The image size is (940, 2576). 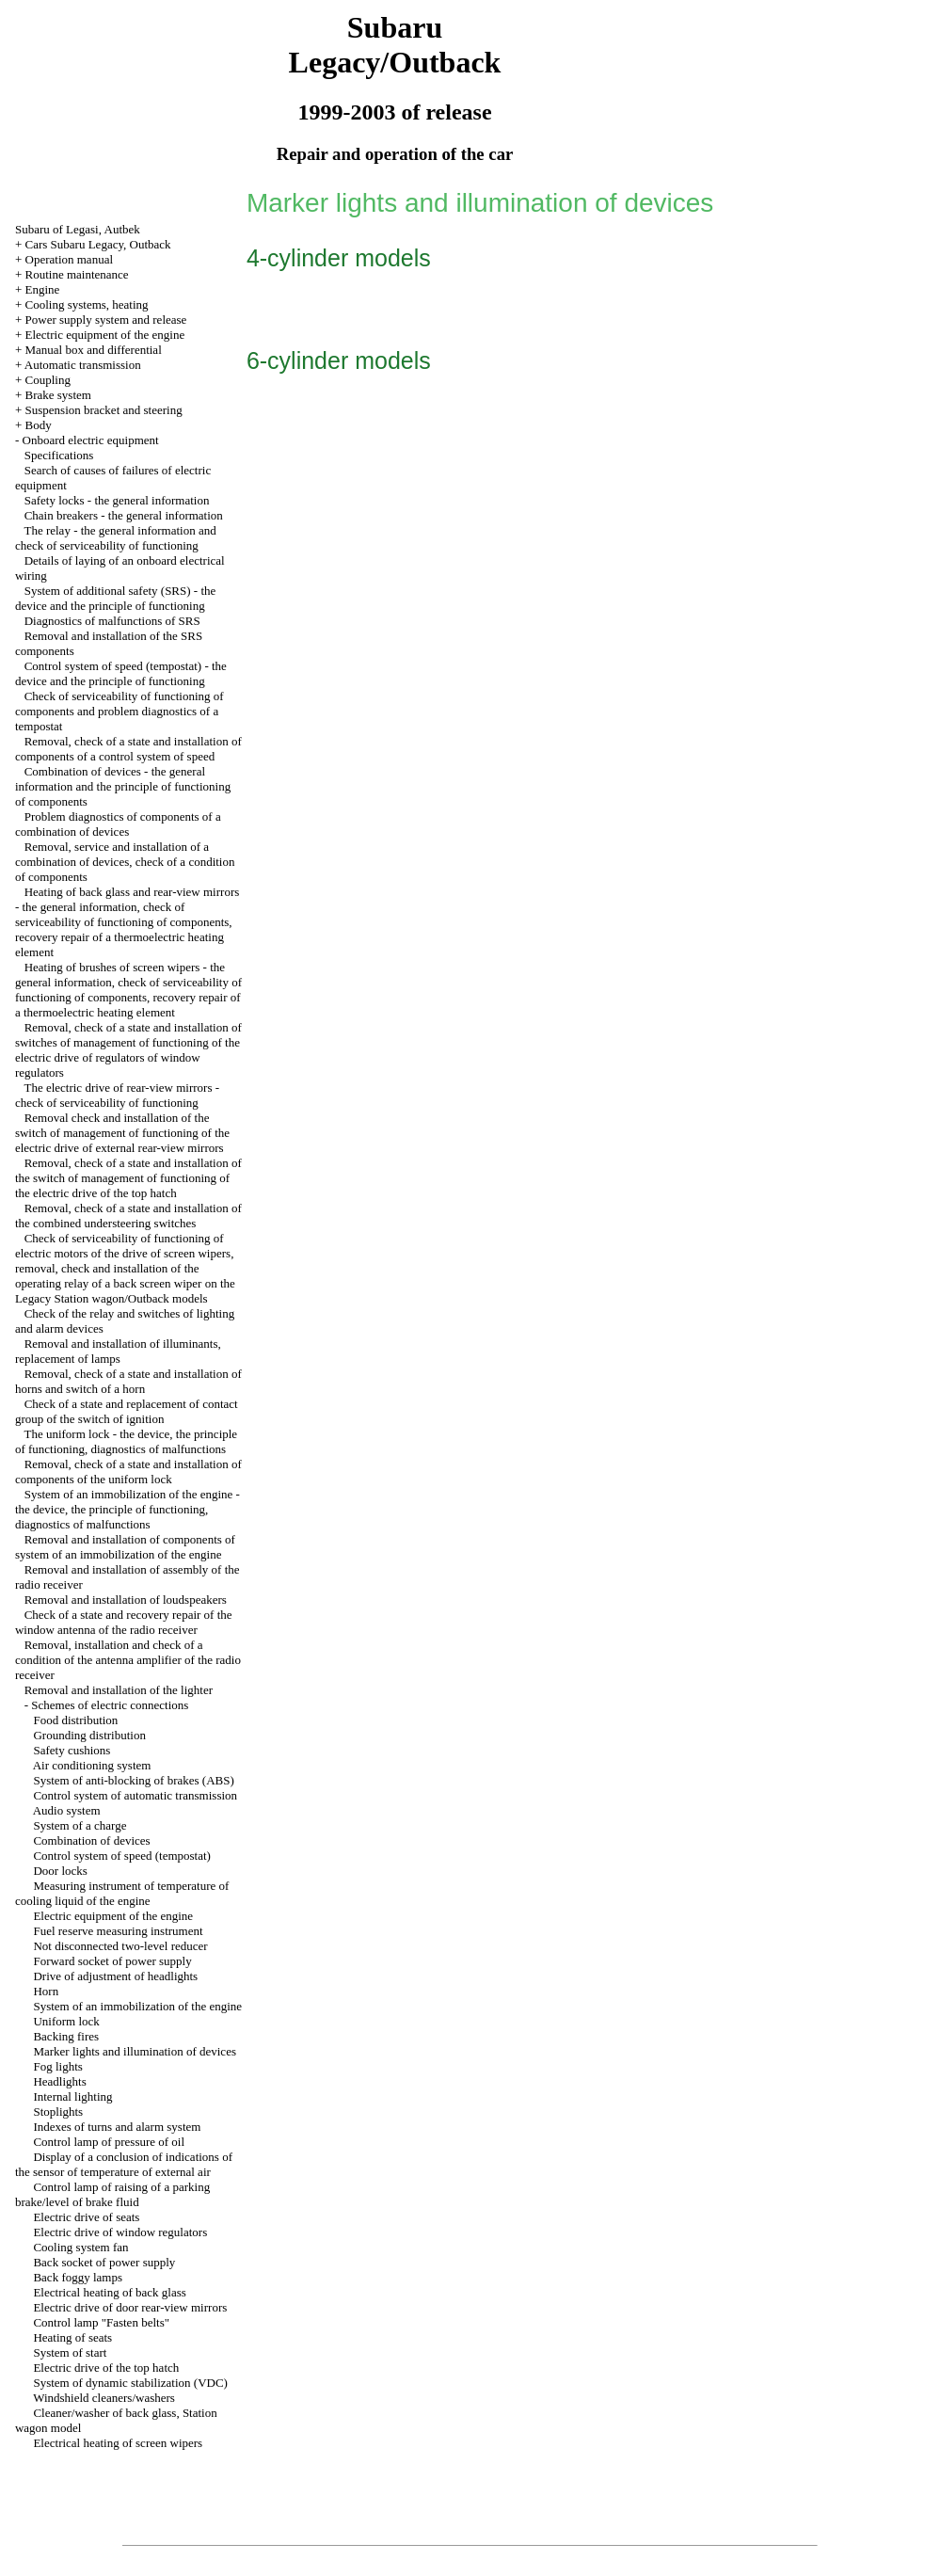 I want to click on Removal and installation of the lighter, so click(x=118, y=1690).